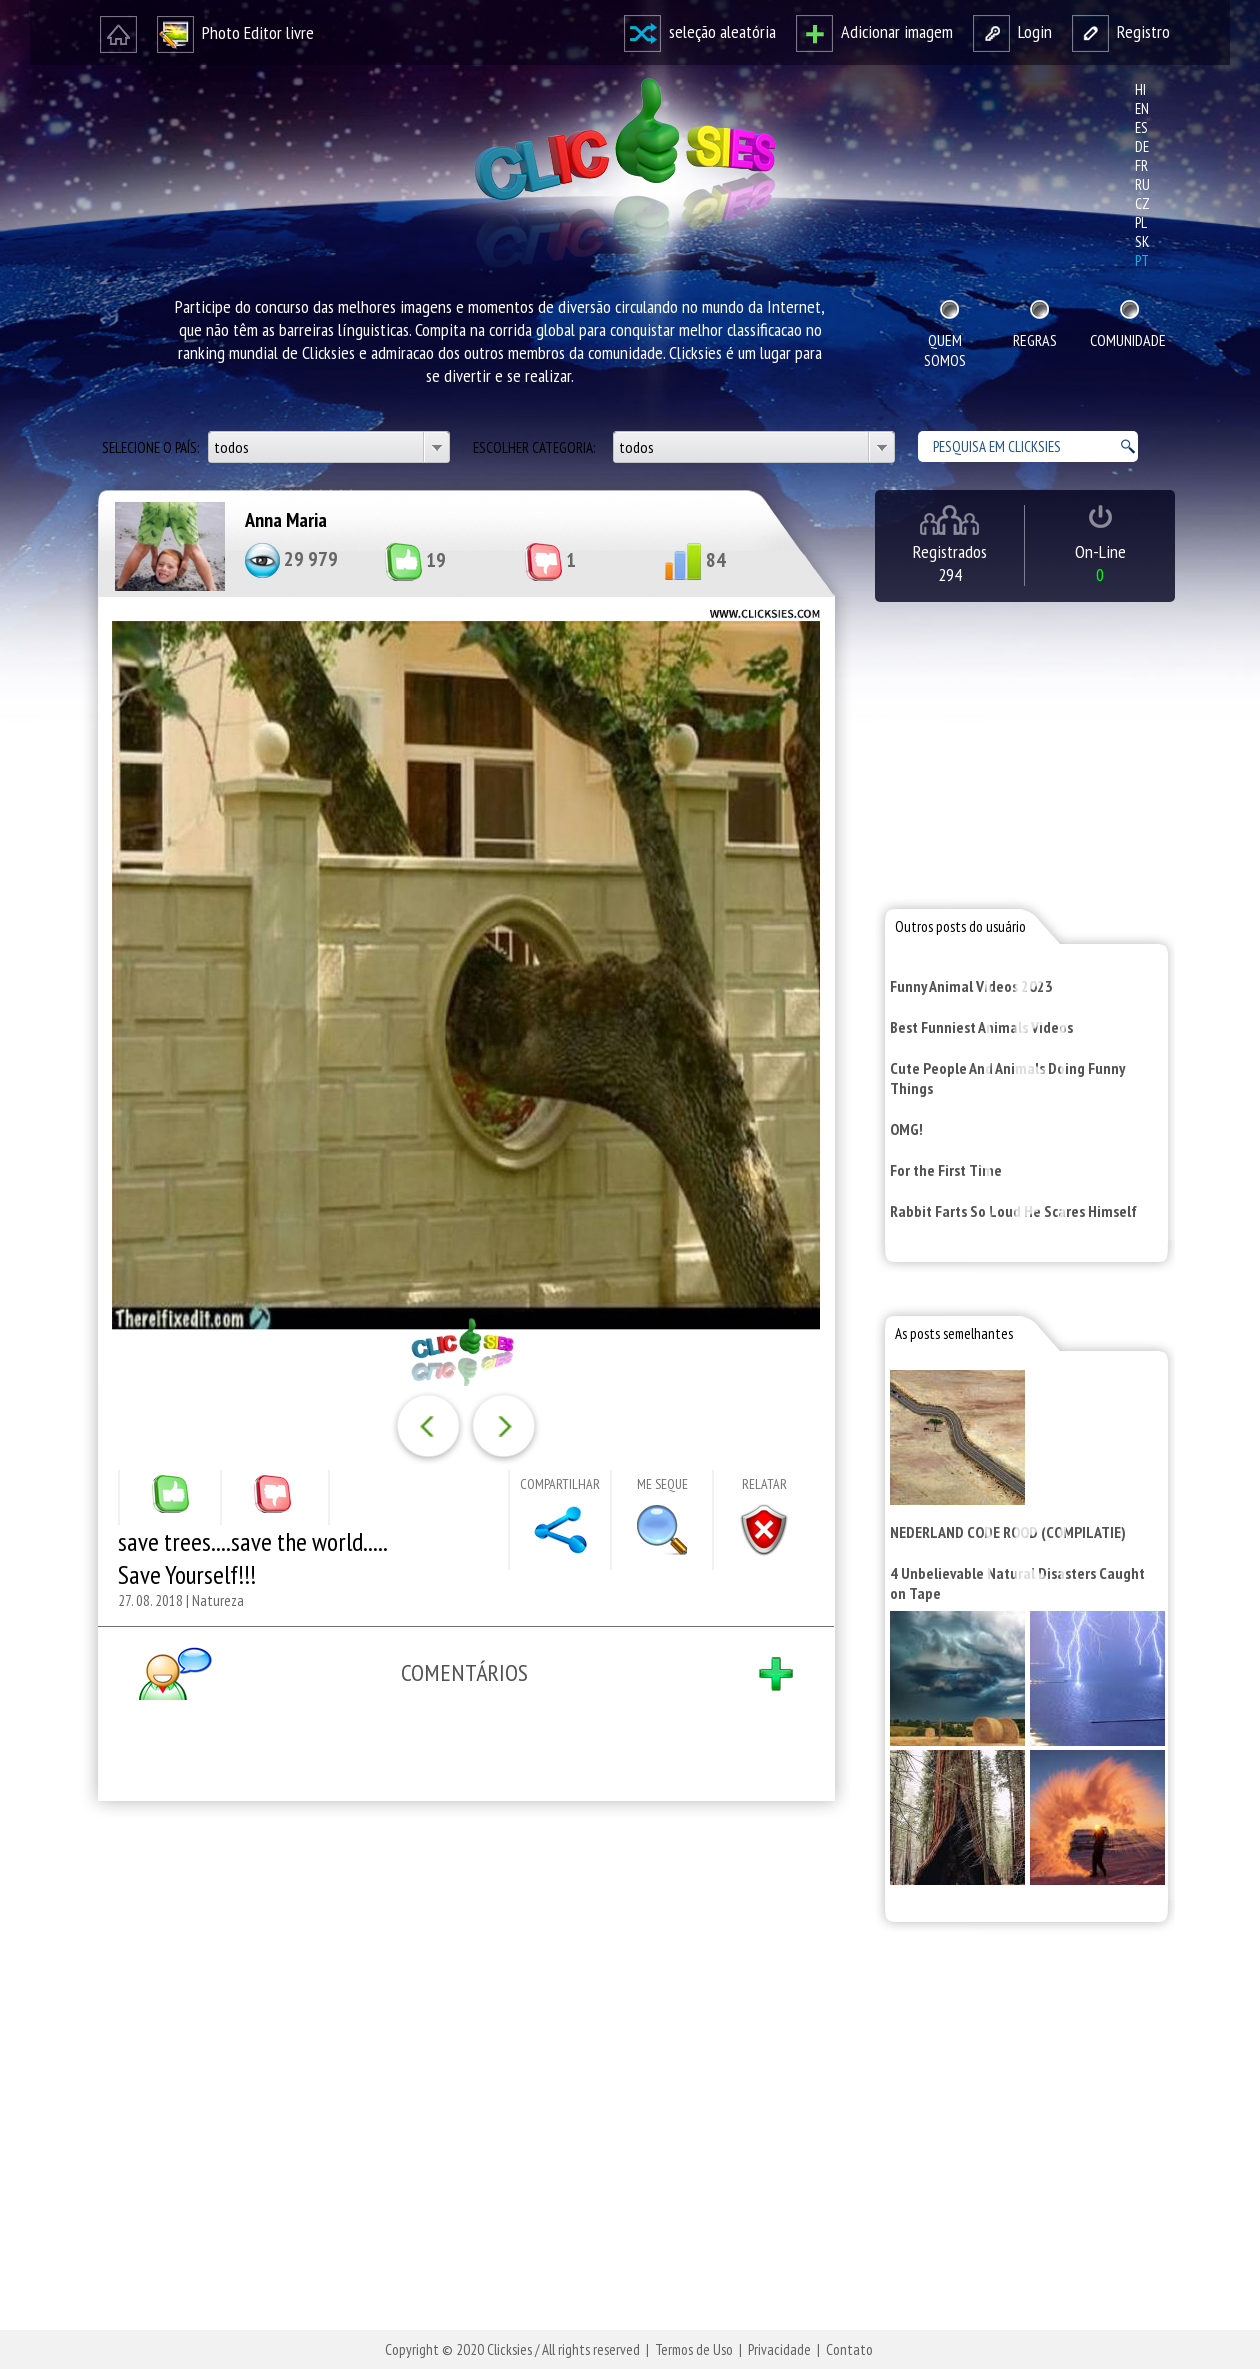 The width and height of the screenshot is (1260, 2369). What do you see at coordinates (152, 447) in the screenshot?
I see `Selecione o país:` at bounding box center [152, 447].